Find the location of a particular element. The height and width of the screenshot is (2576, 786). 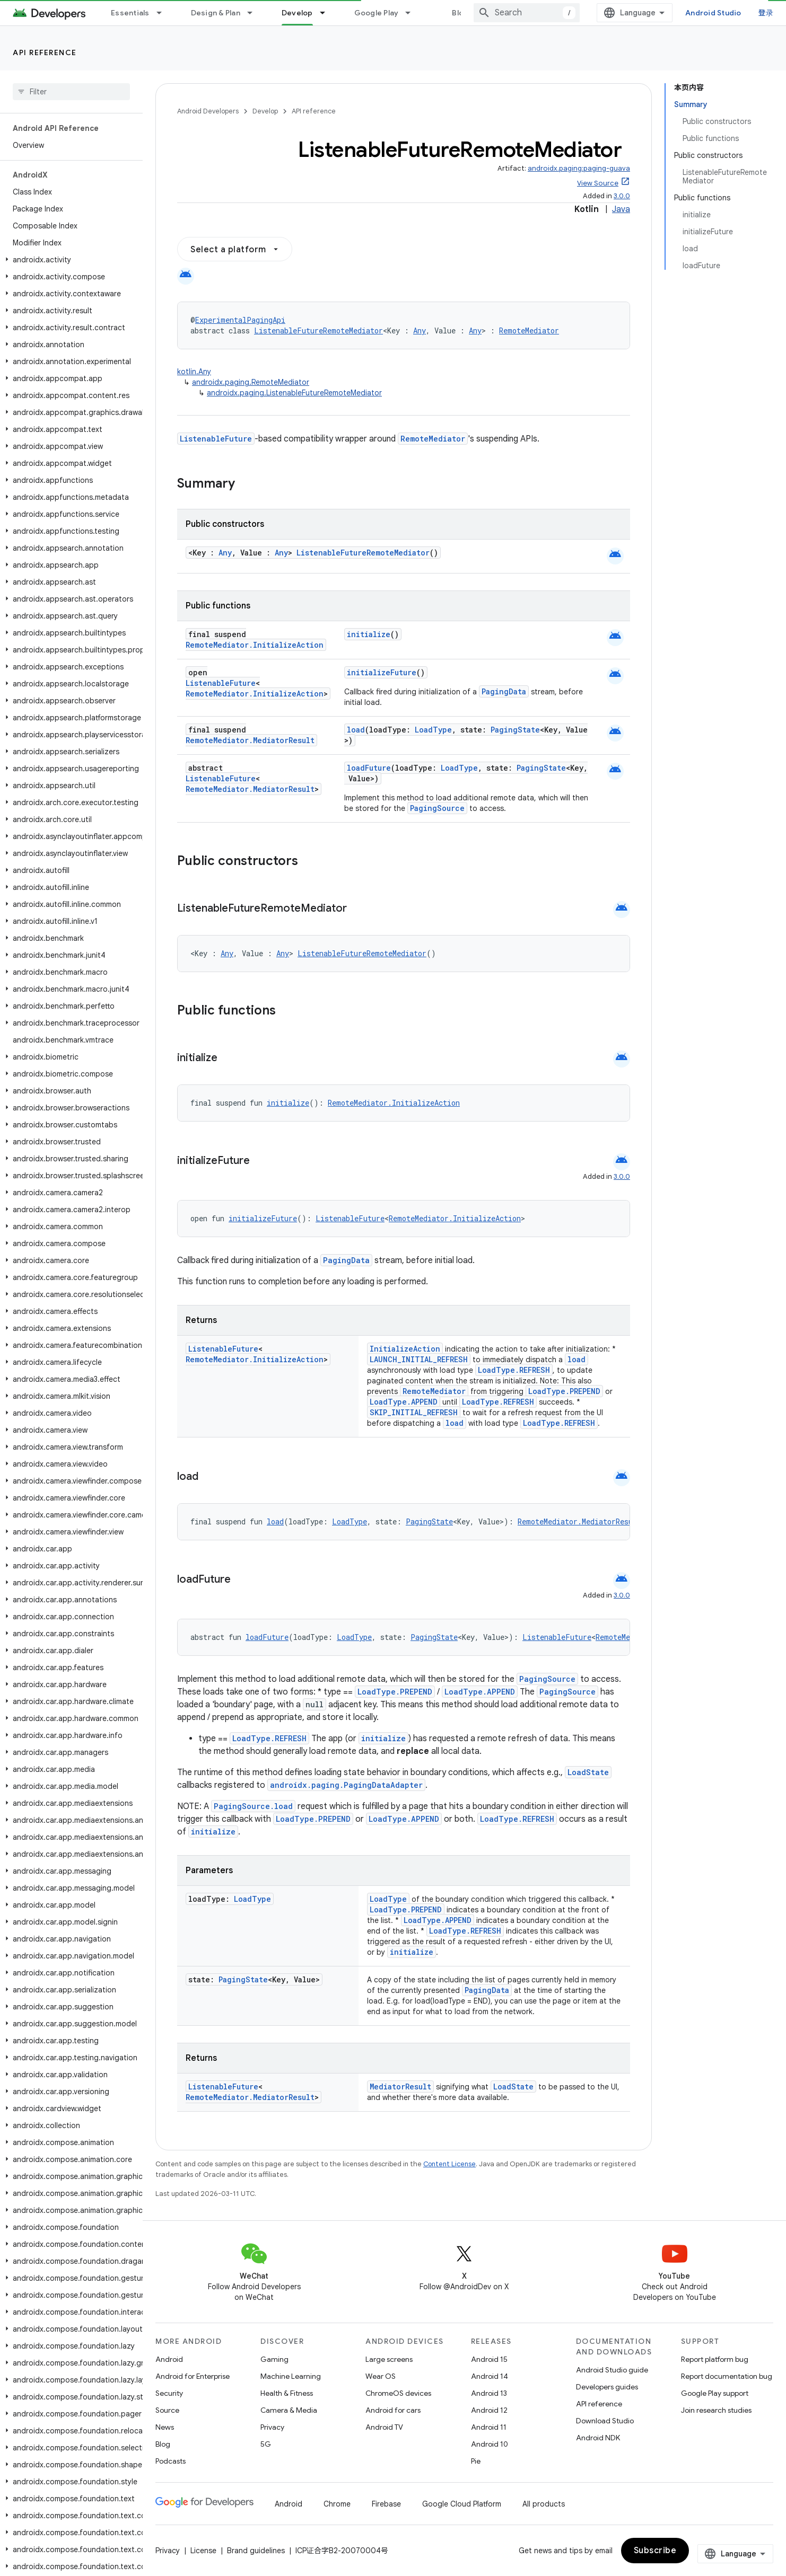

Health & Fitness is located at coordinates (286, 2393).